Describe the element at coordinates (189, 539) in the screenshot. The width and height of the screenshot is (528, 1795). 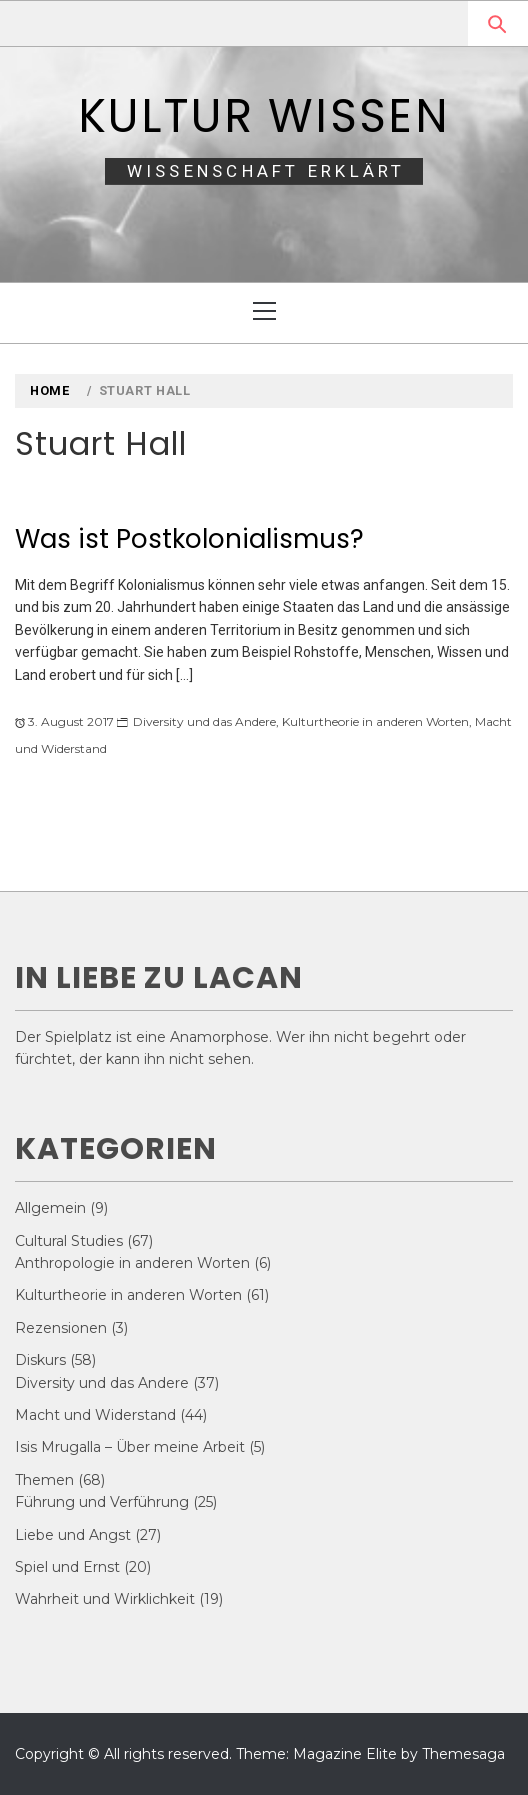
I see `Was ist Postkolonialismus?` at that location.